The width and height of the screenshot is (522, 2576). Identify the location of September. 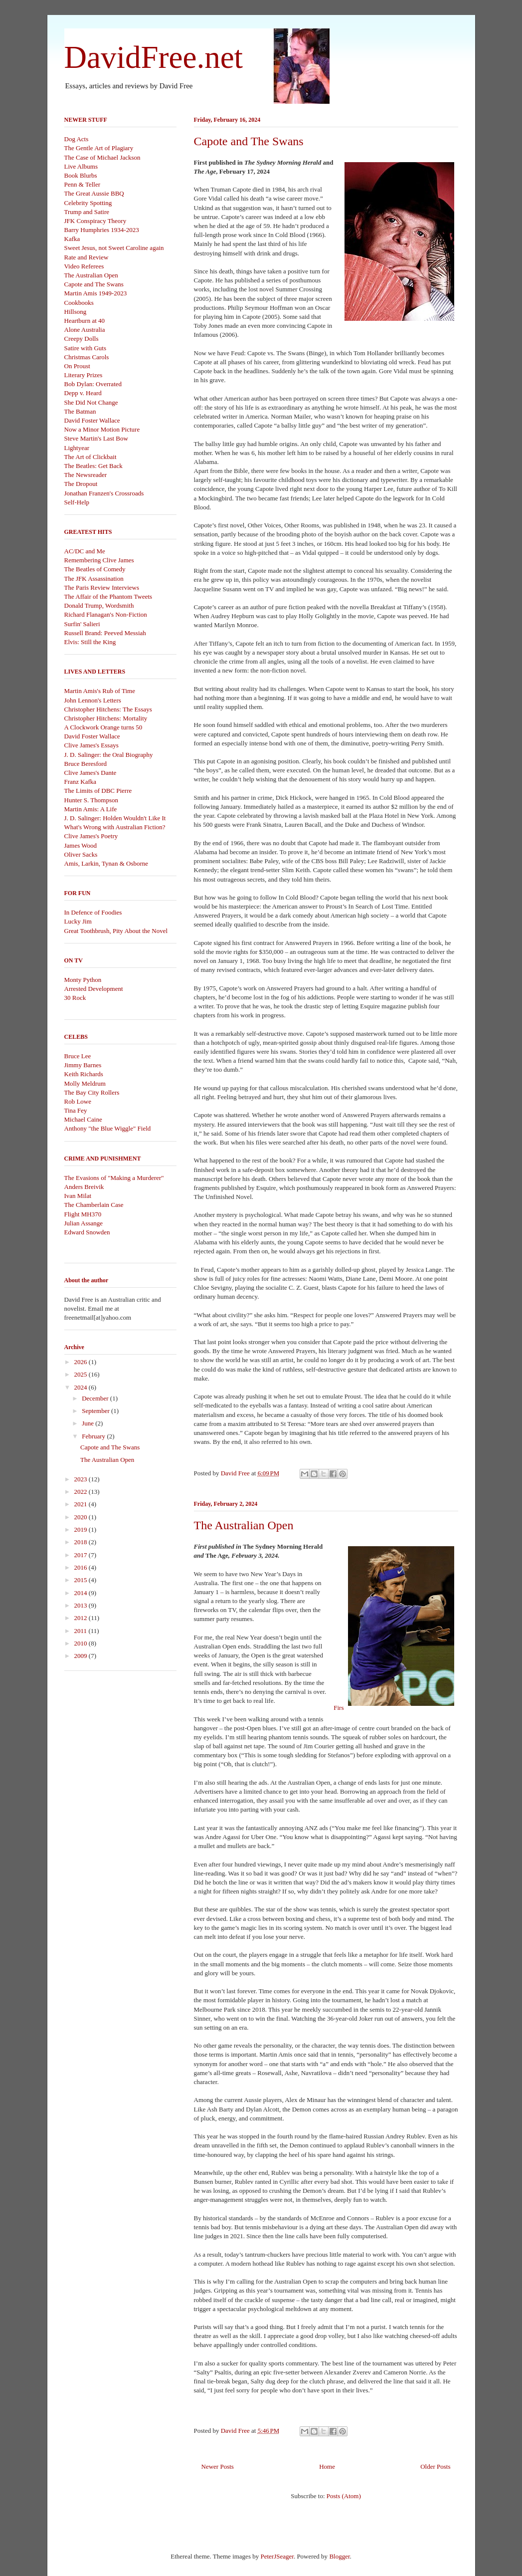
(96, 1410).